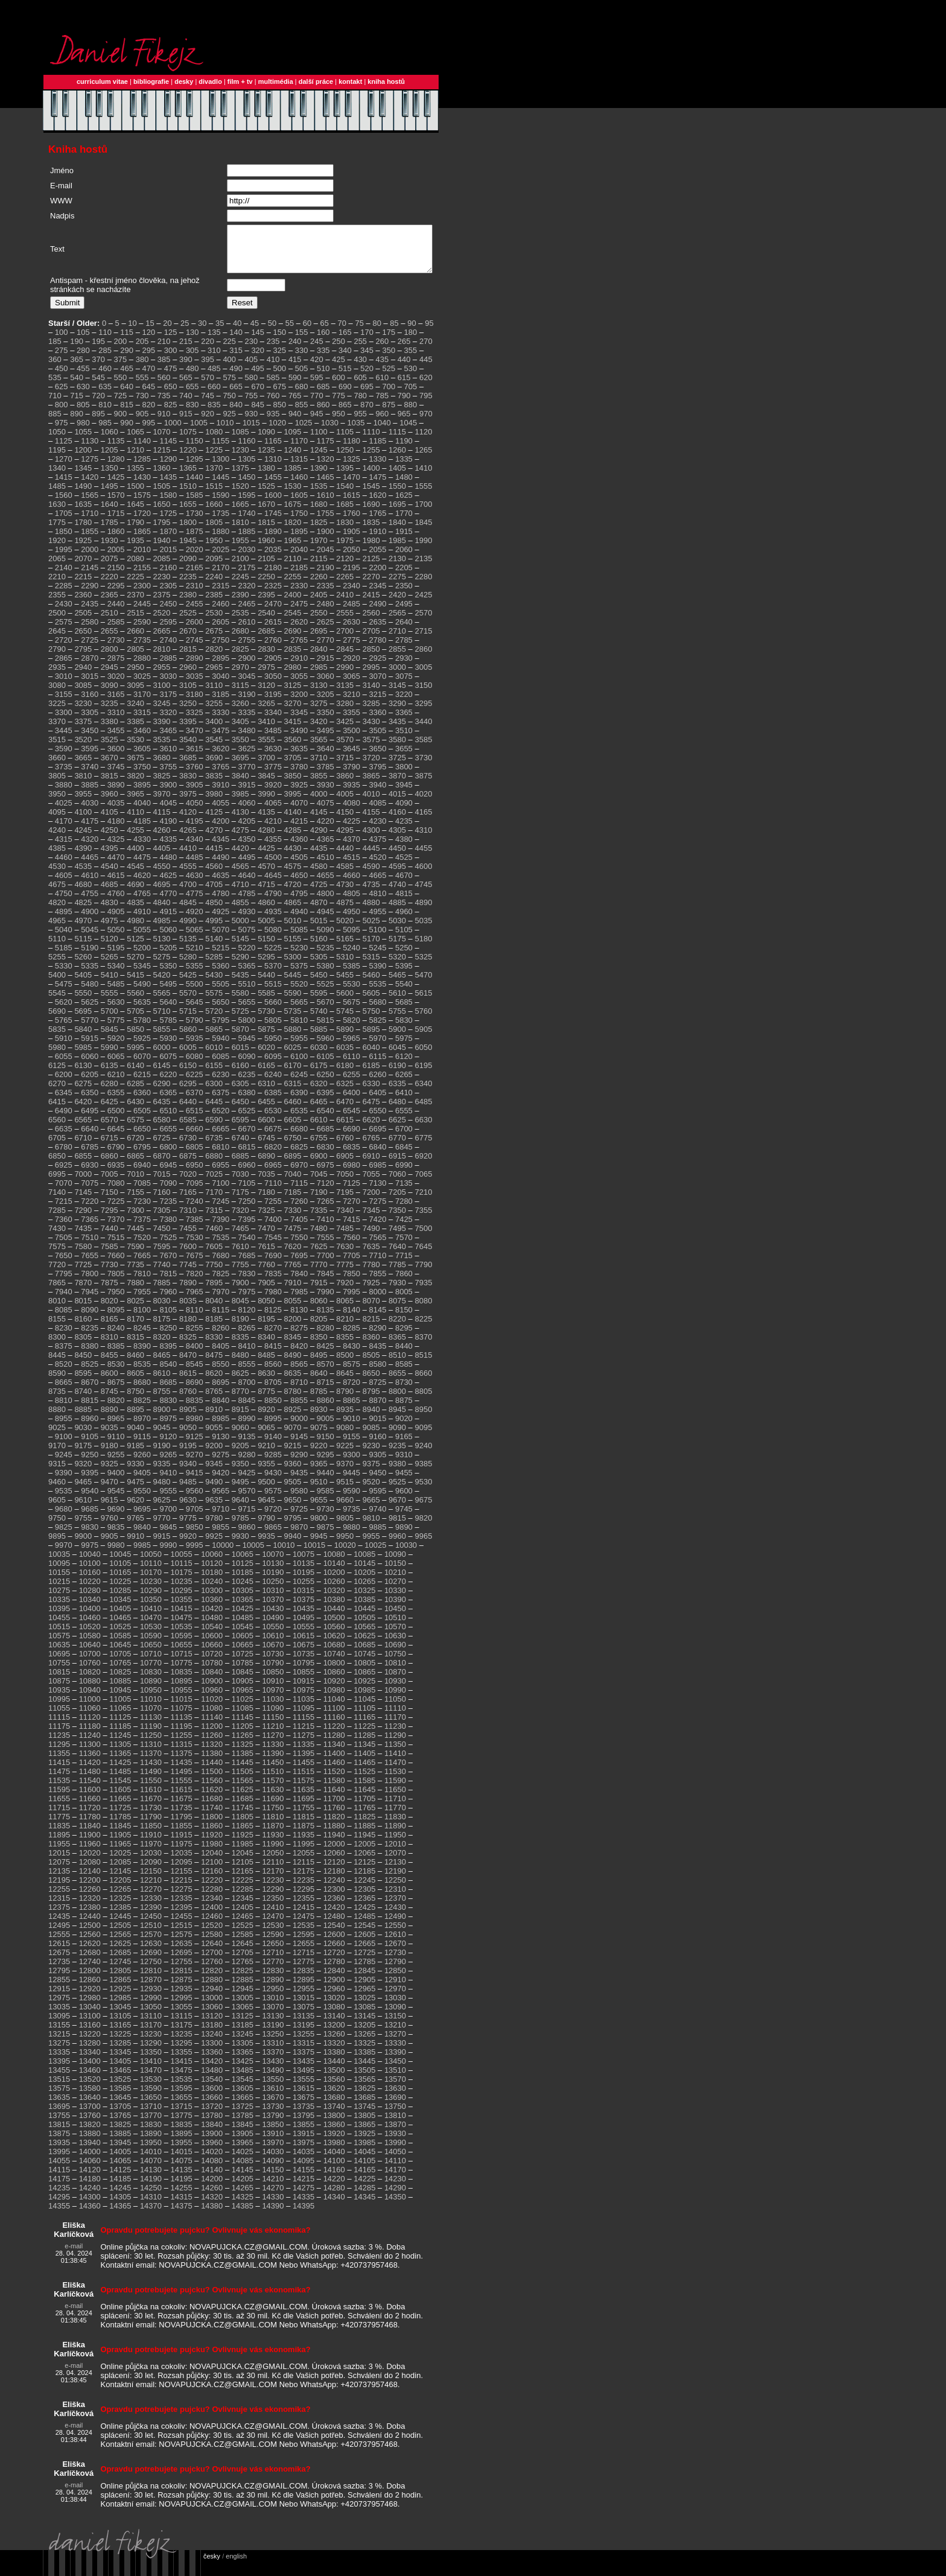 The image size is (946, 2576). What do you see at coordinates (168, 1409) in the screenshot?
I see `8830` at bounding box center [168, 1409].